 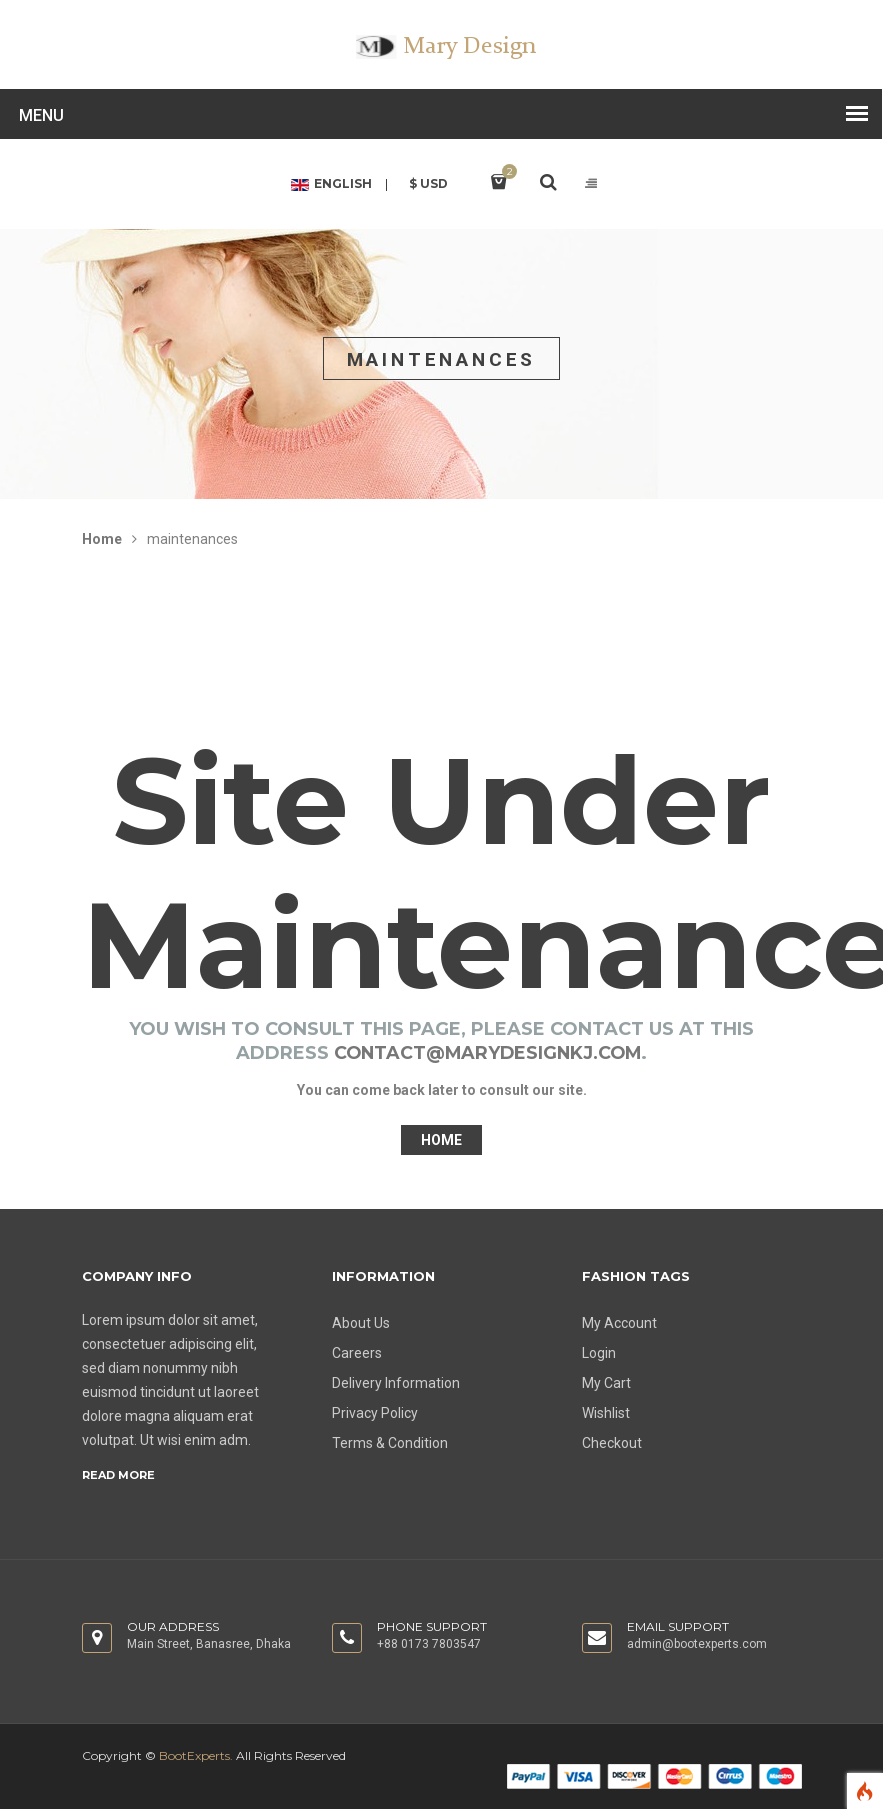 What do you see at coordinates (118, 1475) in the screenshot?
I see `Read more` at bounding box center [118, 1475].